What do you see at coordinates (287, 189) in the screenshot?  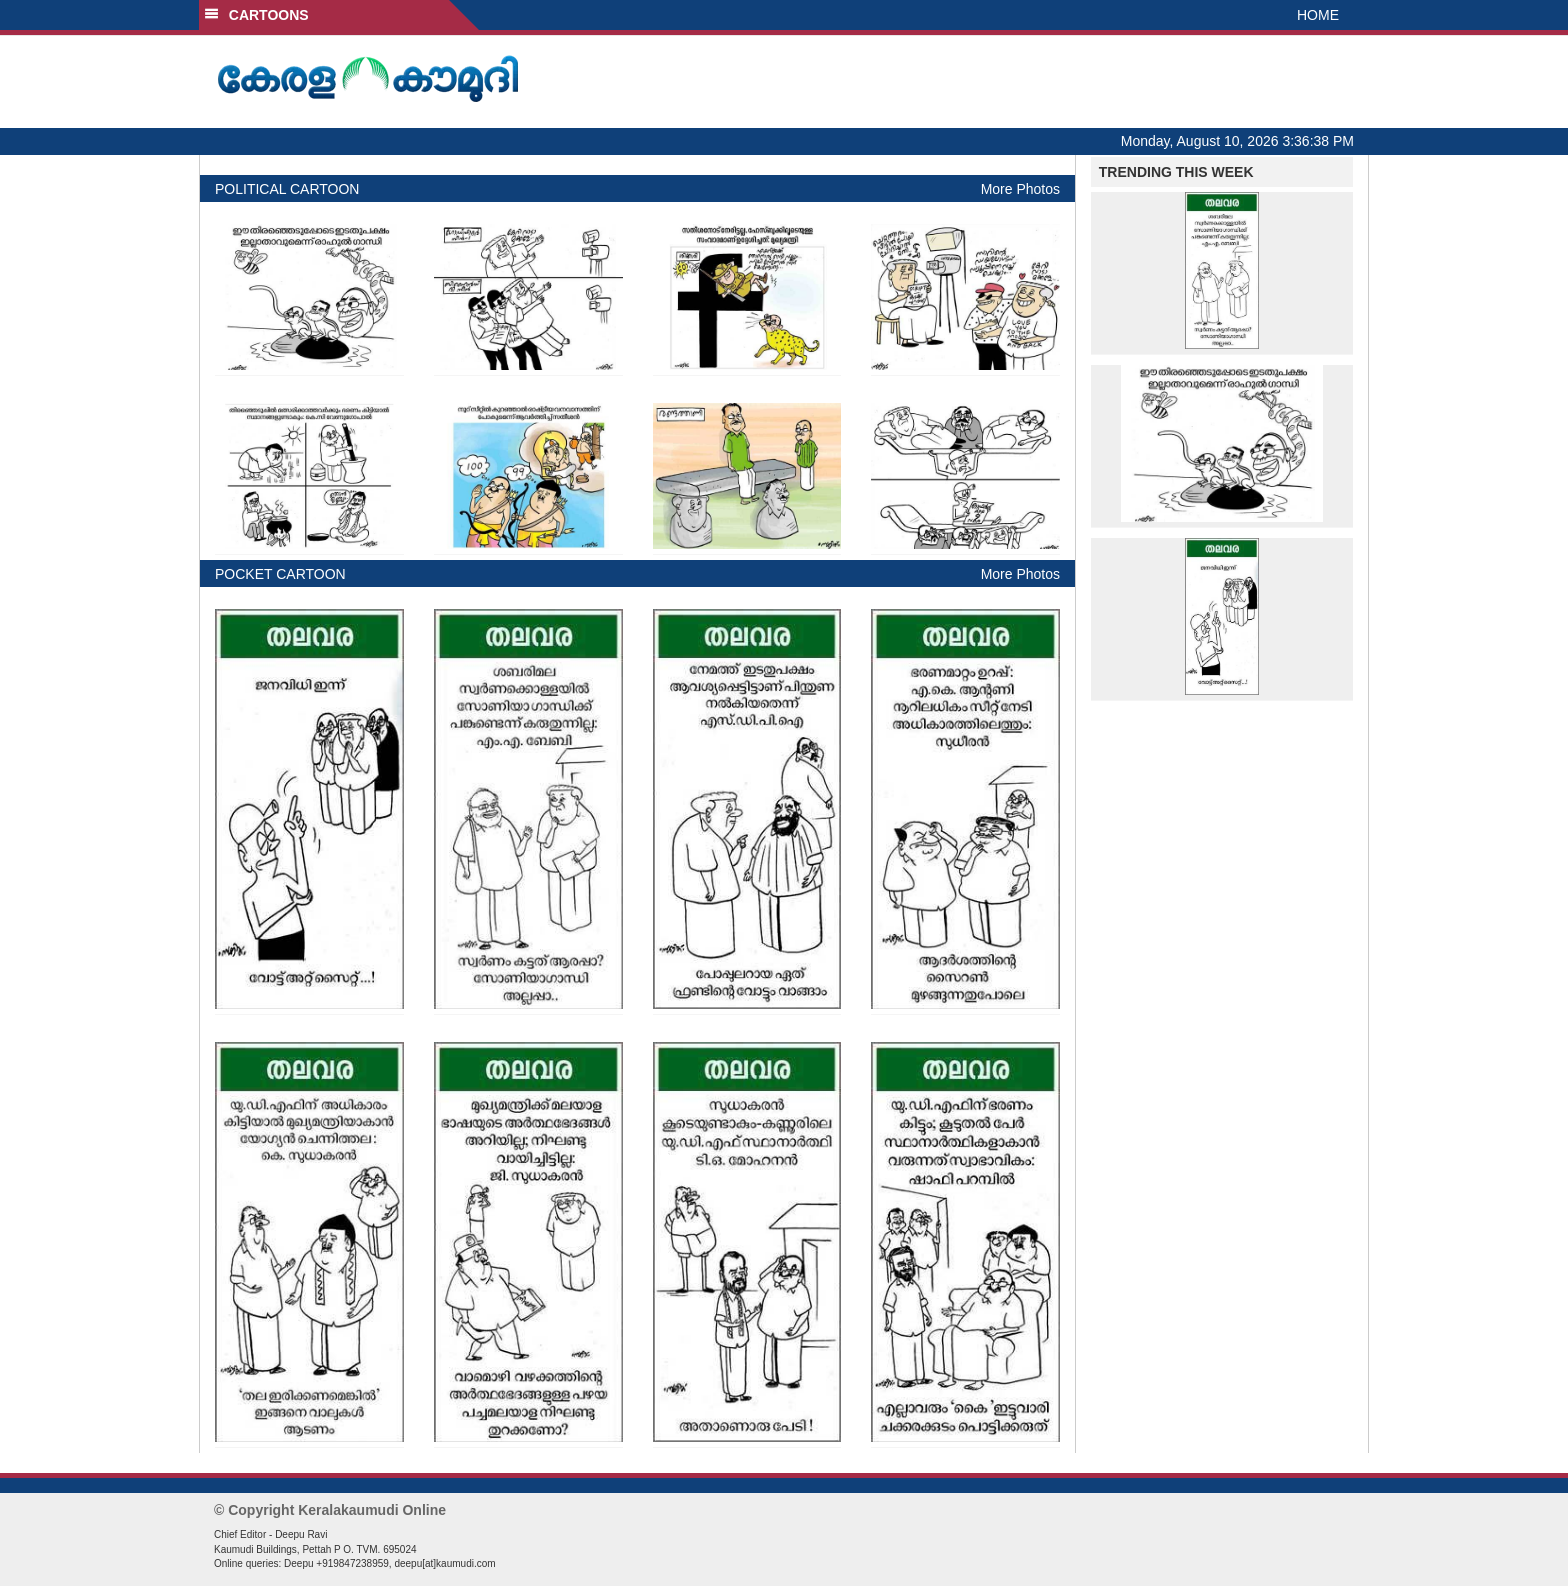 I see `POLITICAL CARTOON` at bounding box center [287, 189].